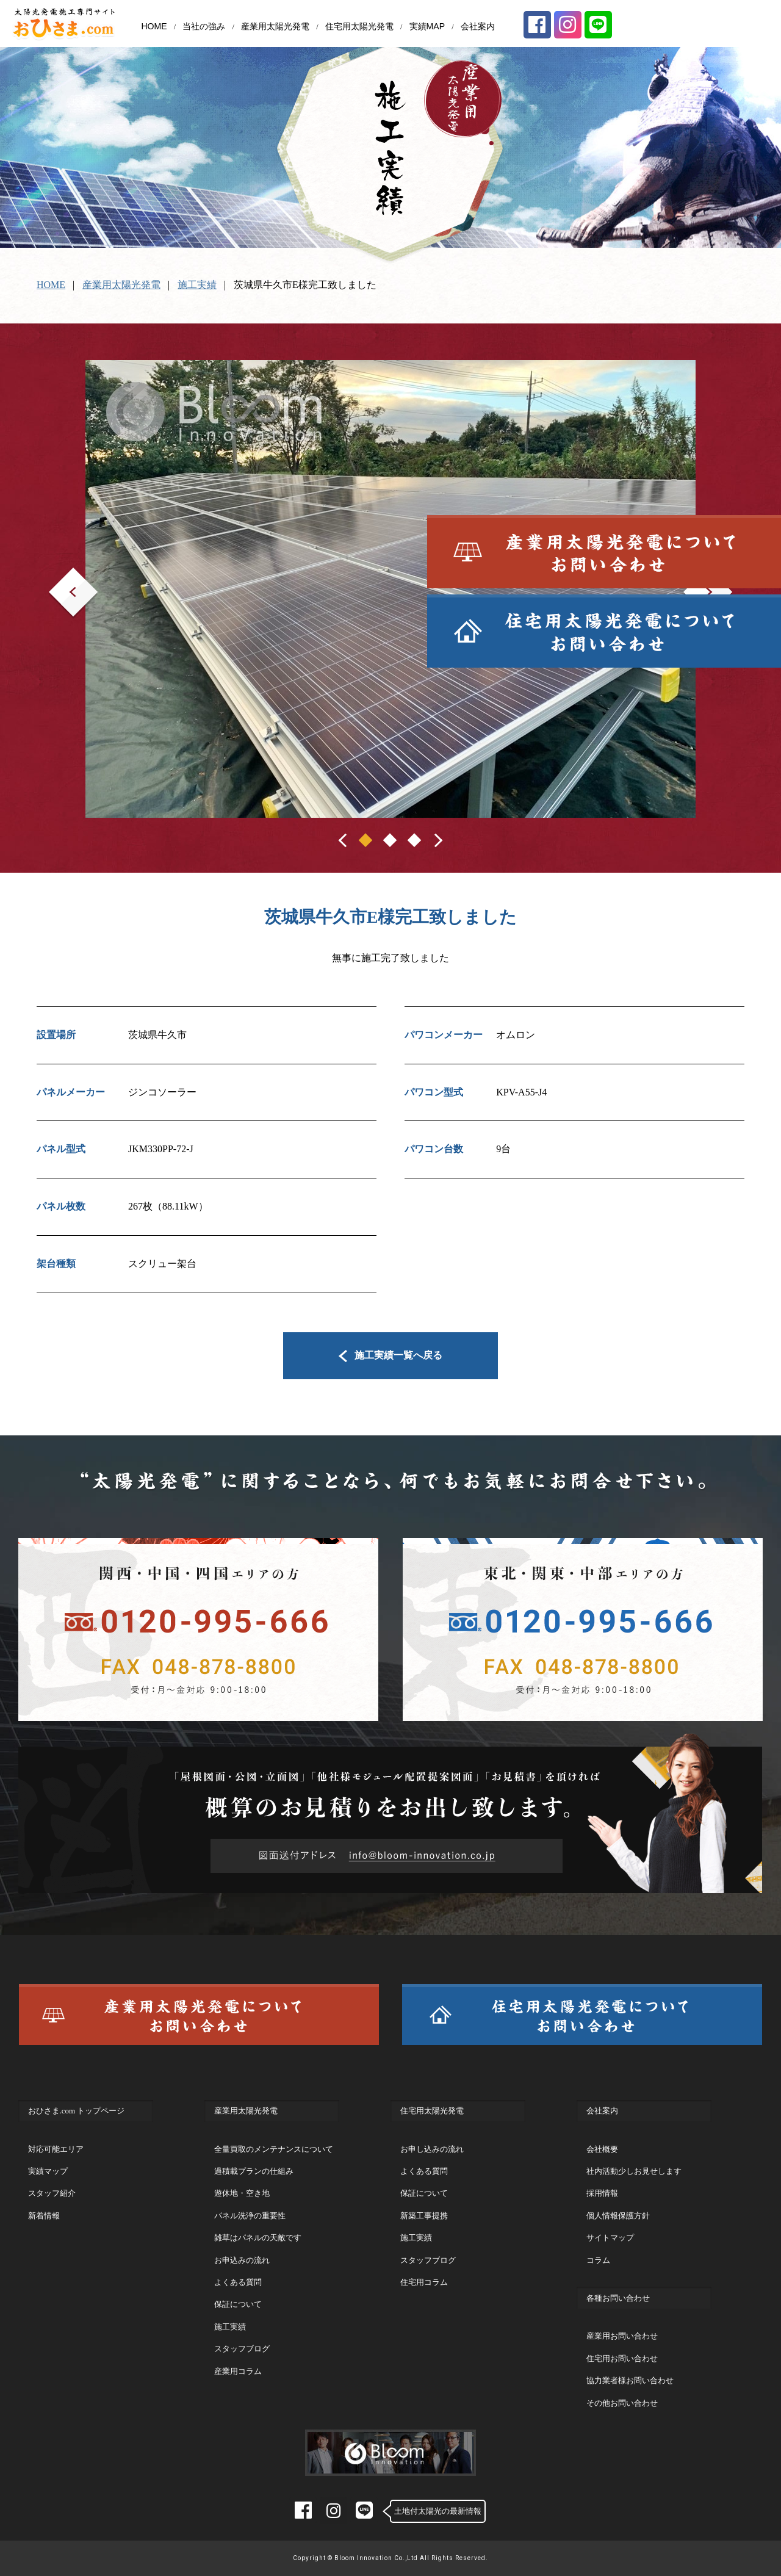 This screenshot has width=781, height=2576. Describe the element at coordinates (427, 26) in the screenshot. I see `実績MAP` at that location.